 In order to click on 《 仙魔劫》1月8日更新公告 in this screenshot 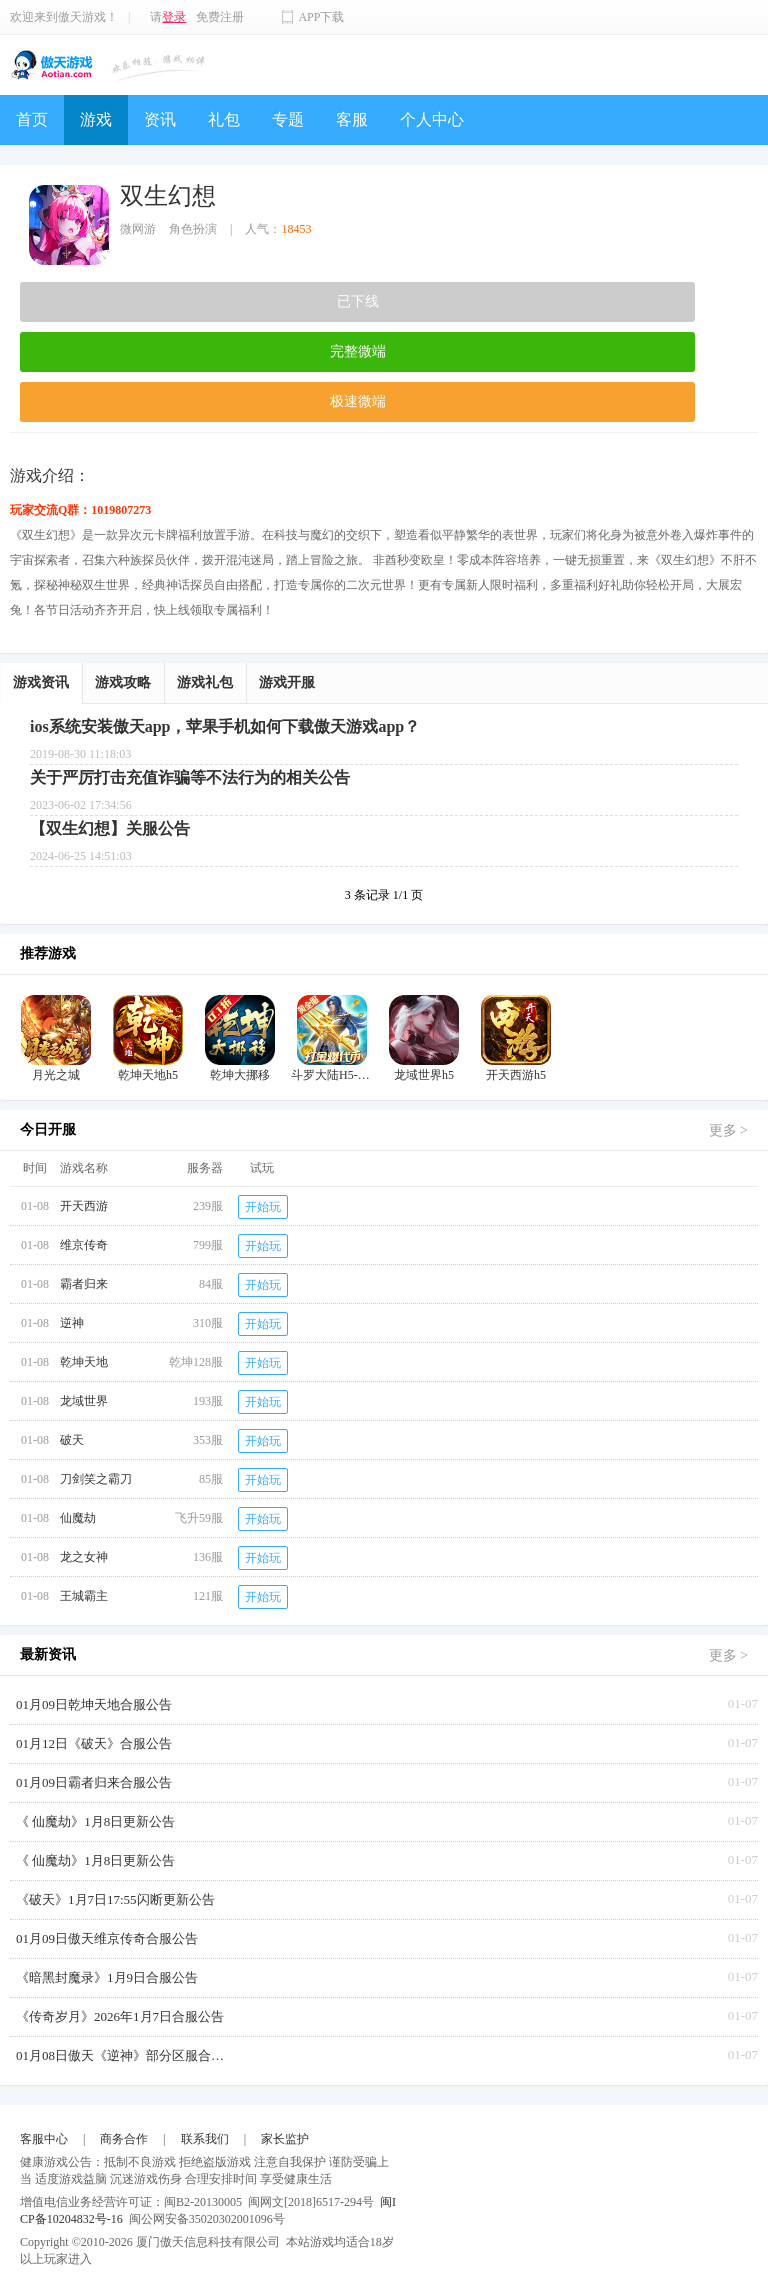, I will do `click(95, 1821)`.